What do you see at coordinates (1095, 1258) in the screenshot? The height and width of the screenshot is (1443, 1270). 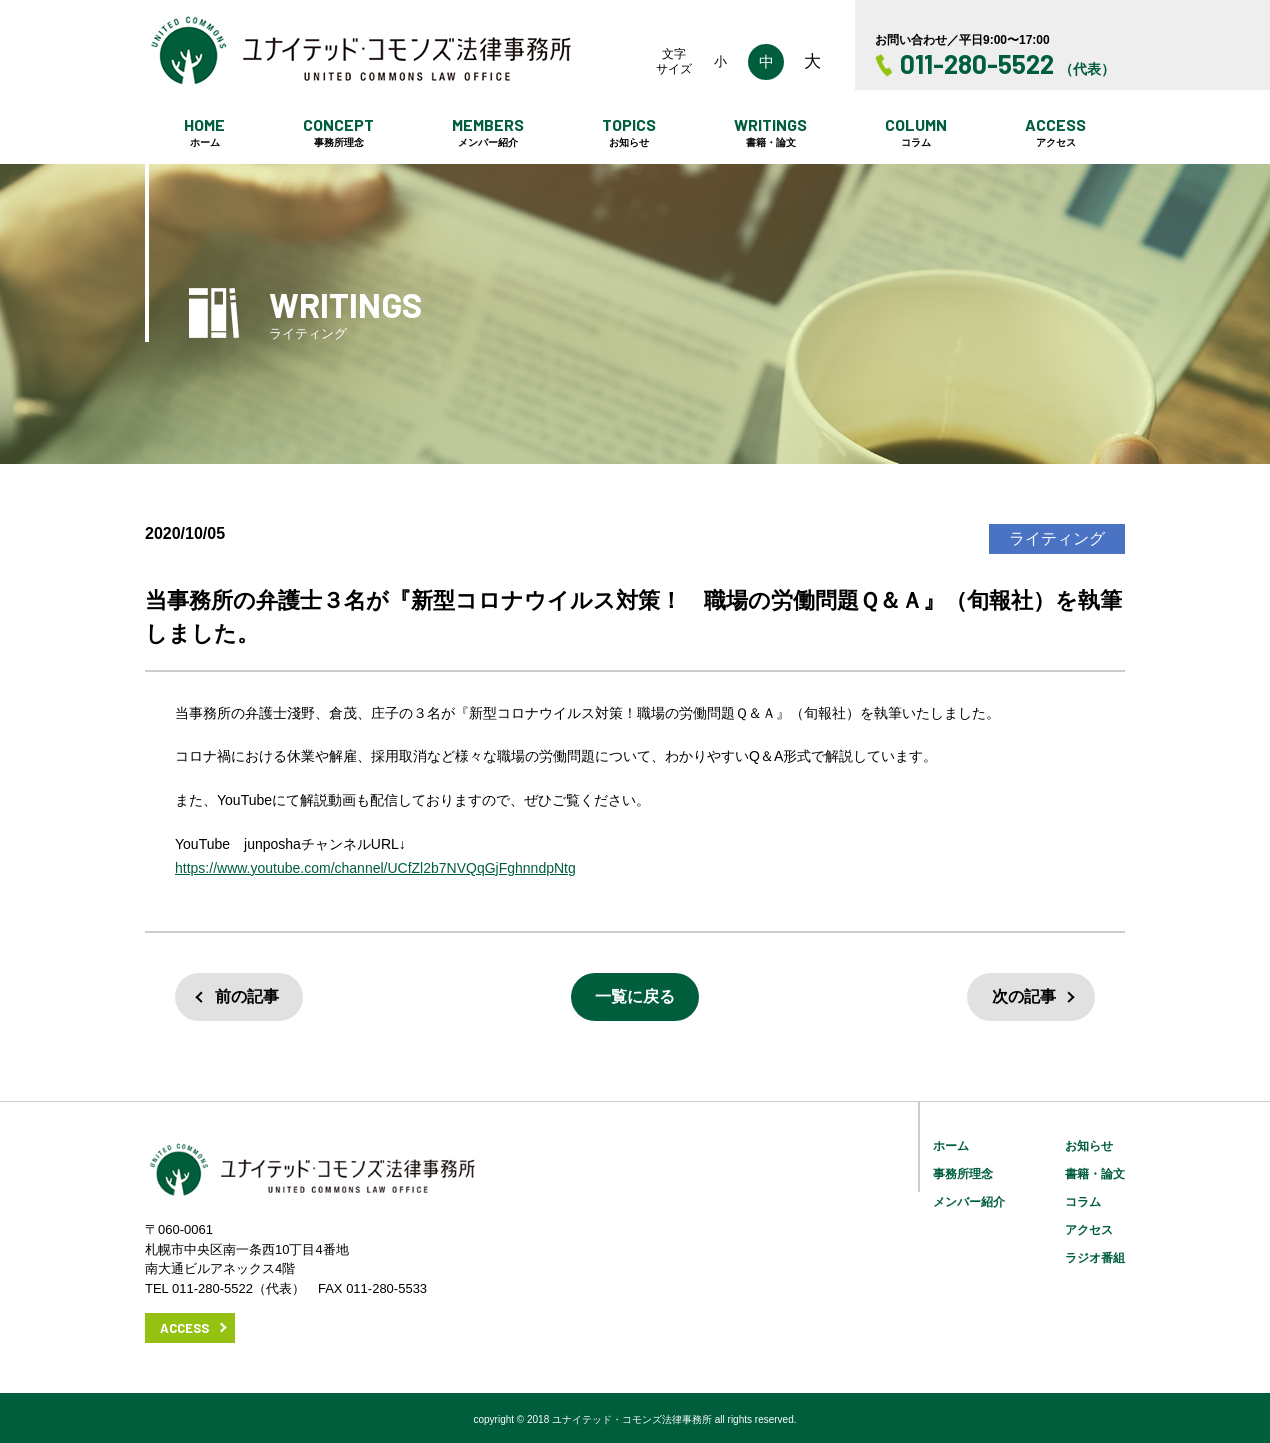 I see `ラジオ番組` at bounding box center [1095, 1258].